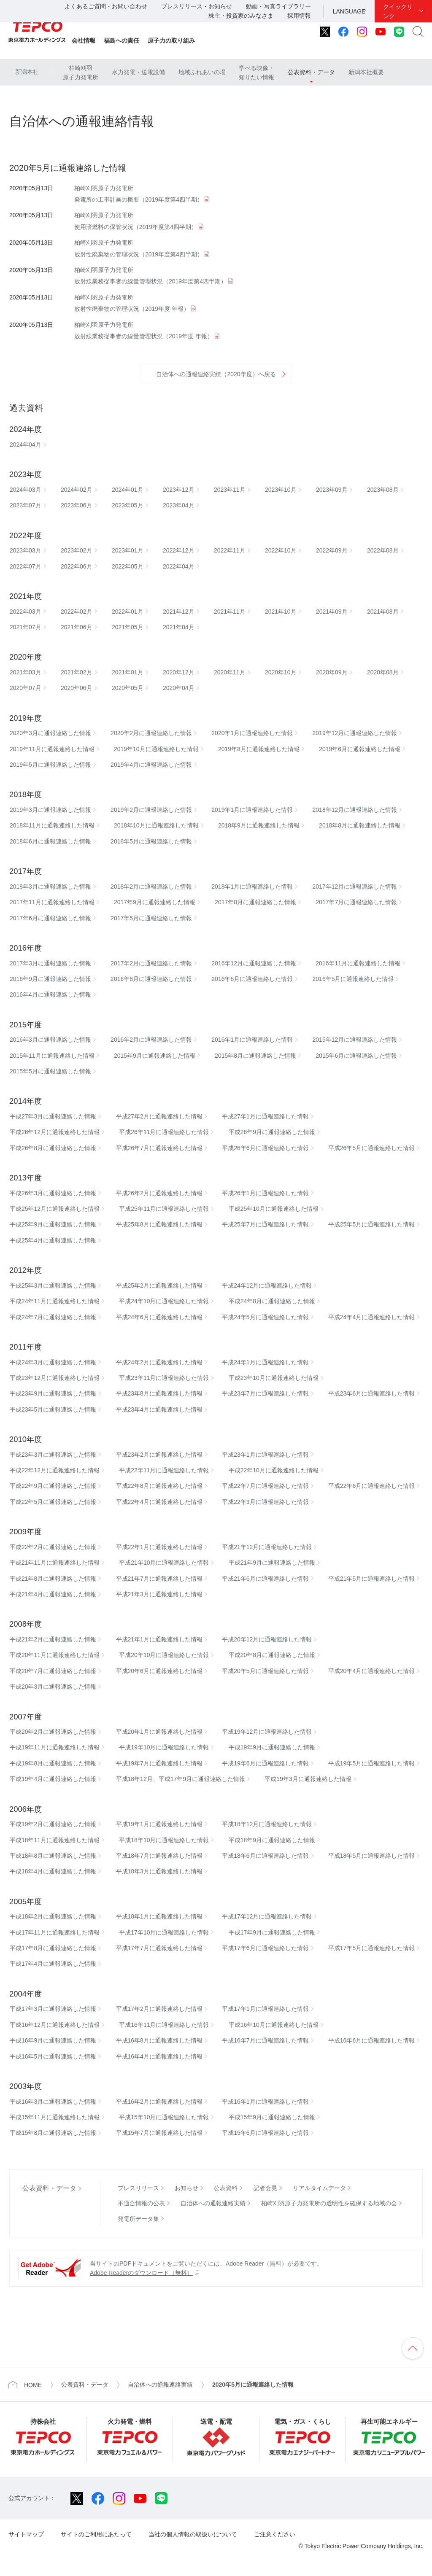 This screenshot has height=2576, width=432. What do you see at coordinates (353, 978) in the screenshot?
I see `2016年5月に通報連絡した情報` at bounding box center [353, 978].